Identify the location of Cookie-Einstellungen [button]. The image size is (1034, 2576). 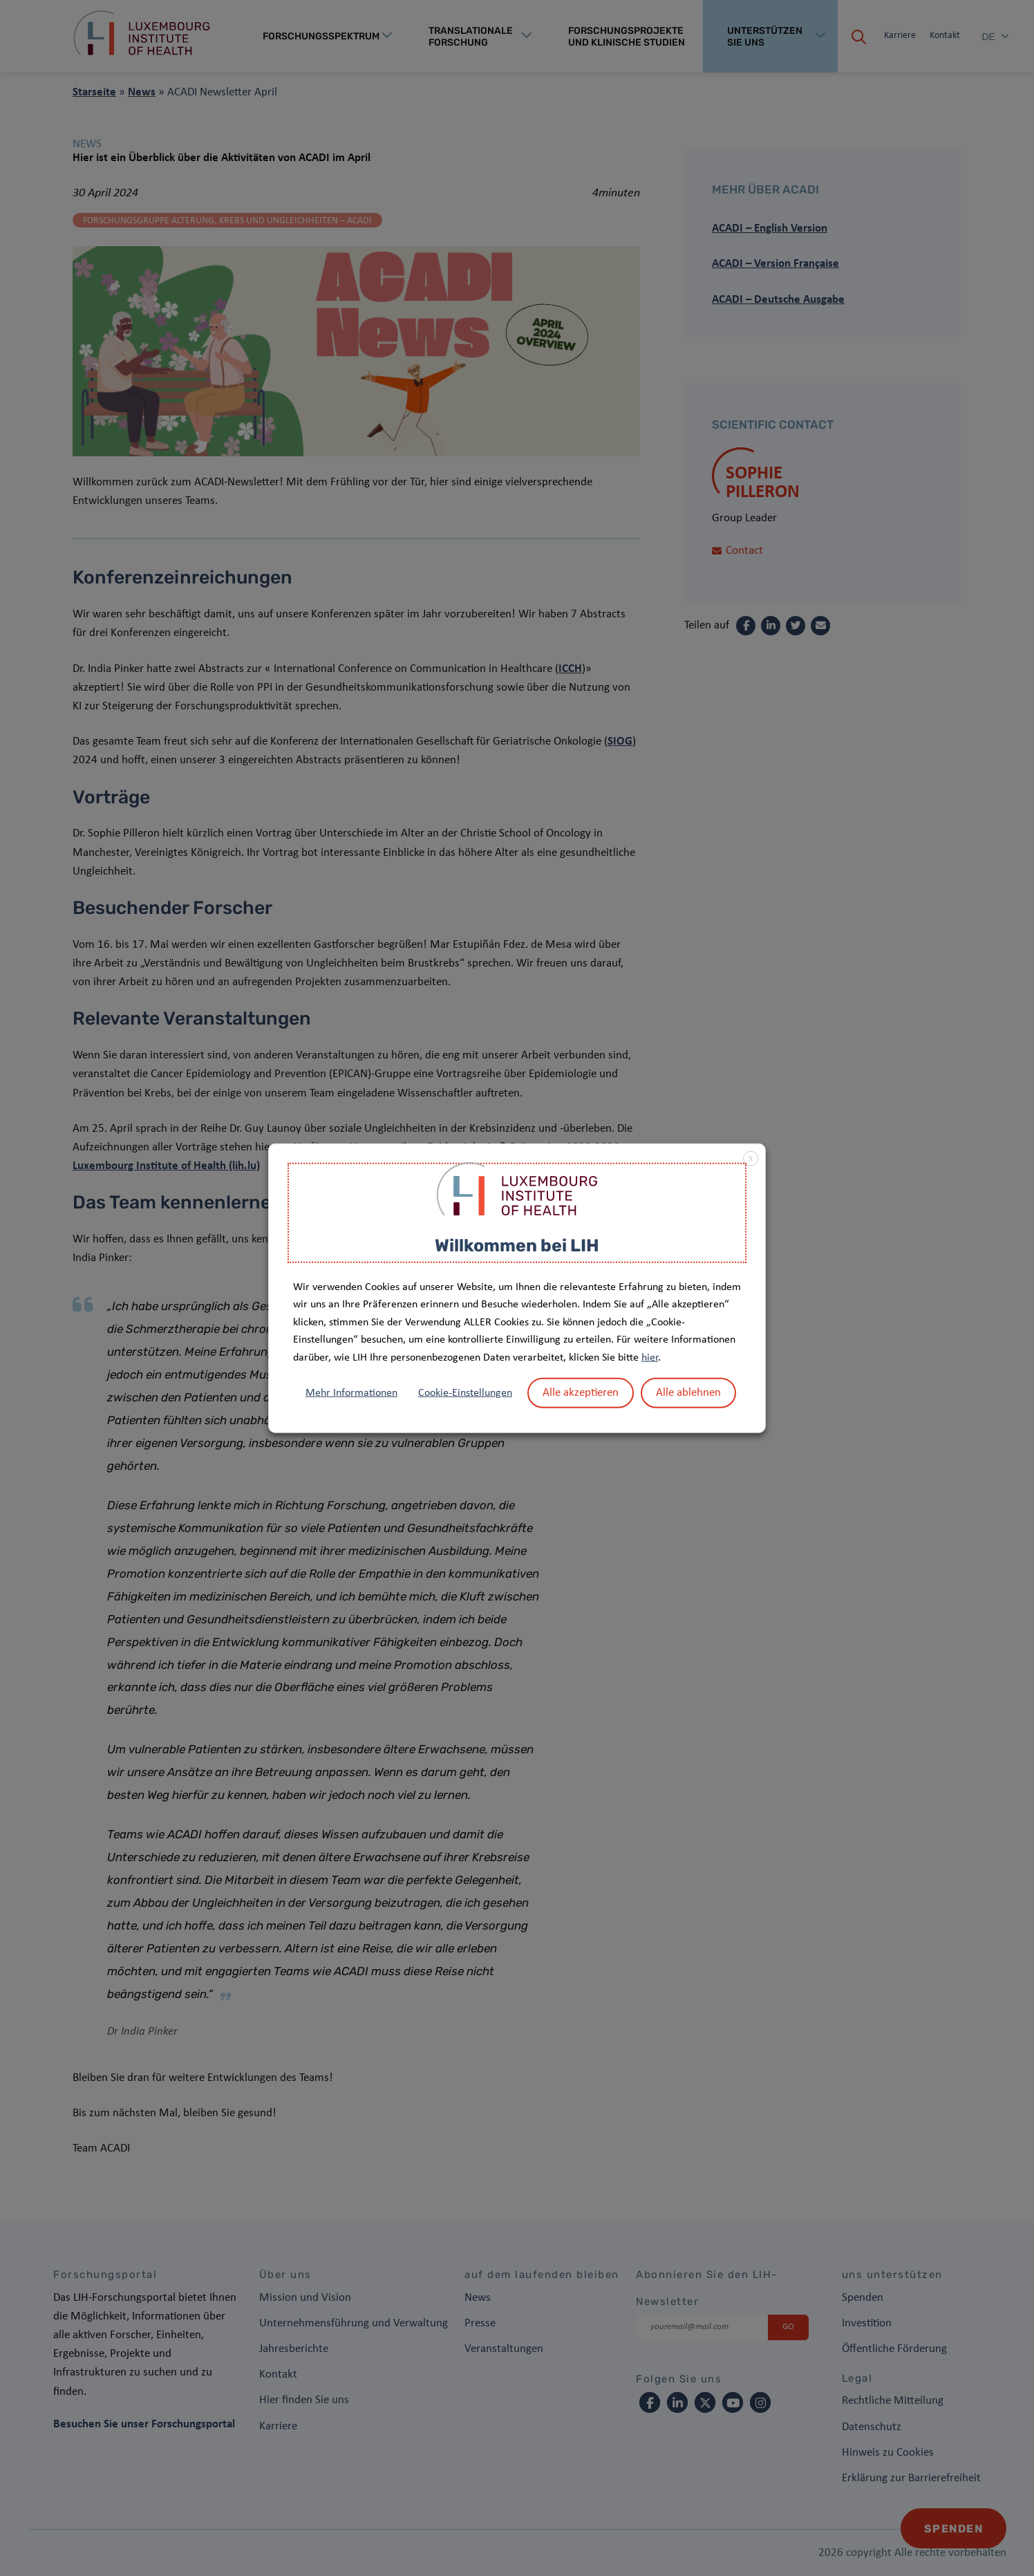
(465, 1392).